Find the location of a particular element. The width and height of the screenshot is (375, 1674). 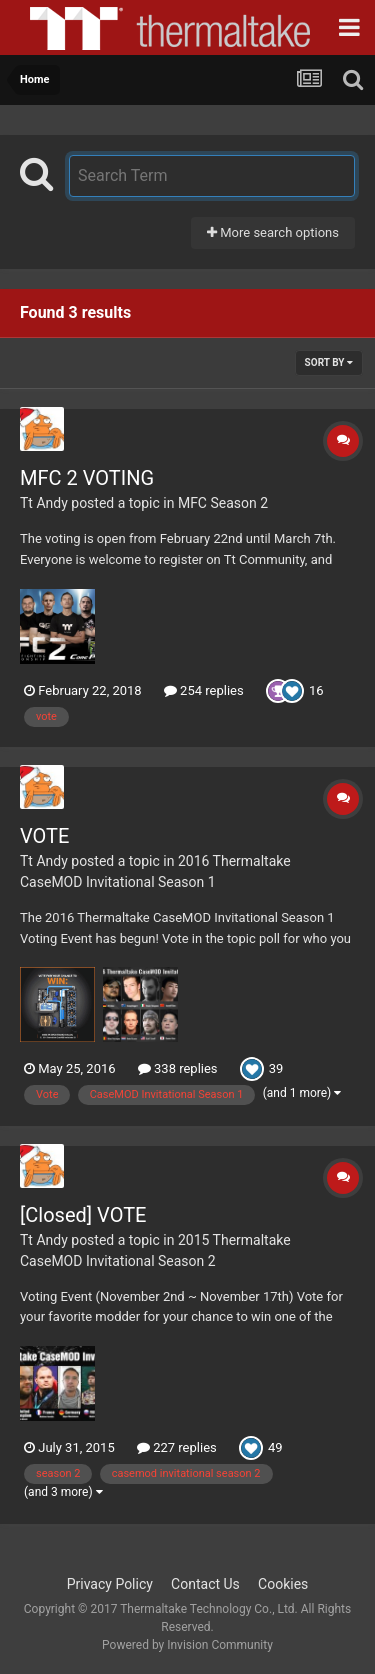

Powered by Invision Community is located at coordinates (187, 1645).